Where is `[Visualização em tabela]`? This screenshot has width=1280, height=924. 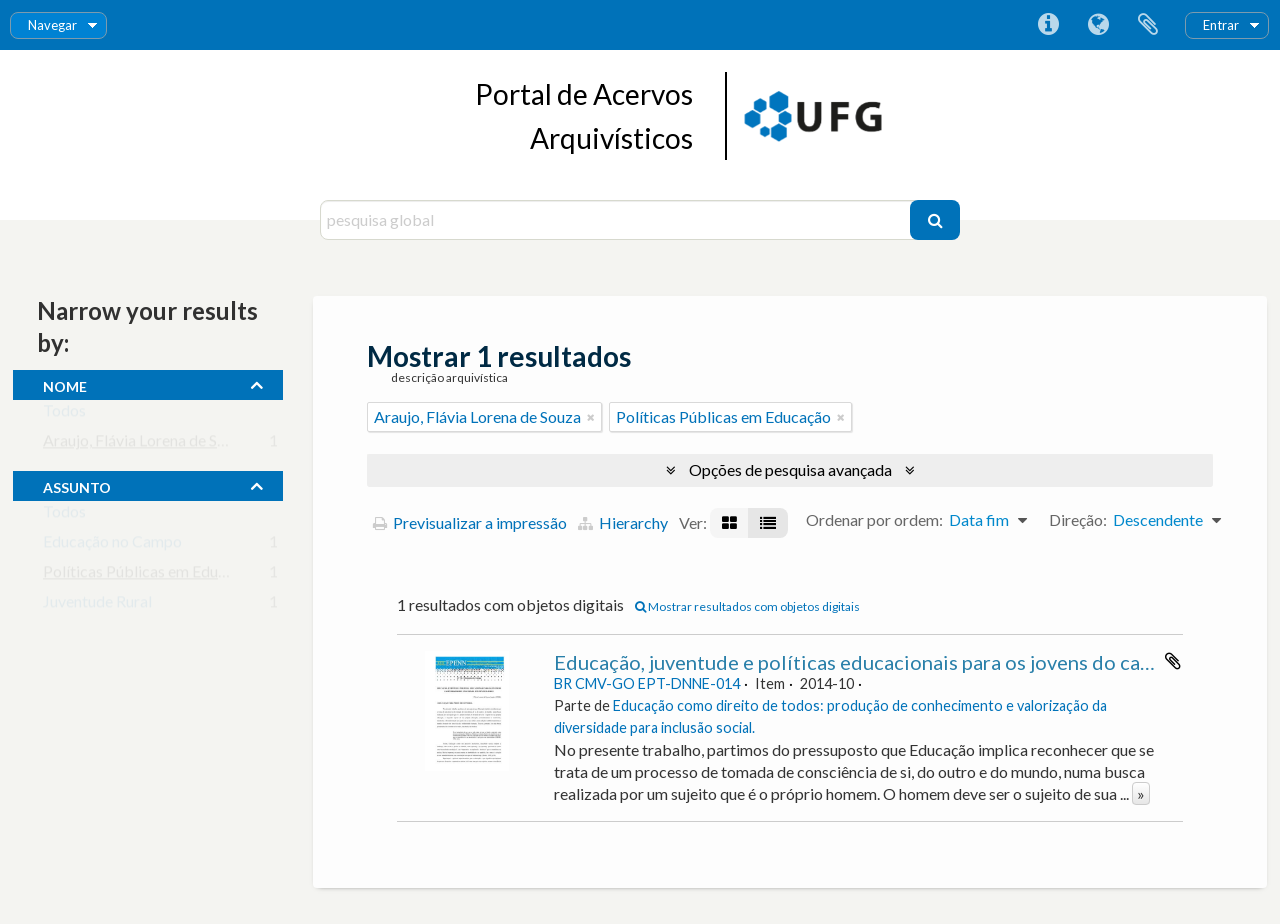 [Visualização em tabela] is located at coordinates (768, 523).